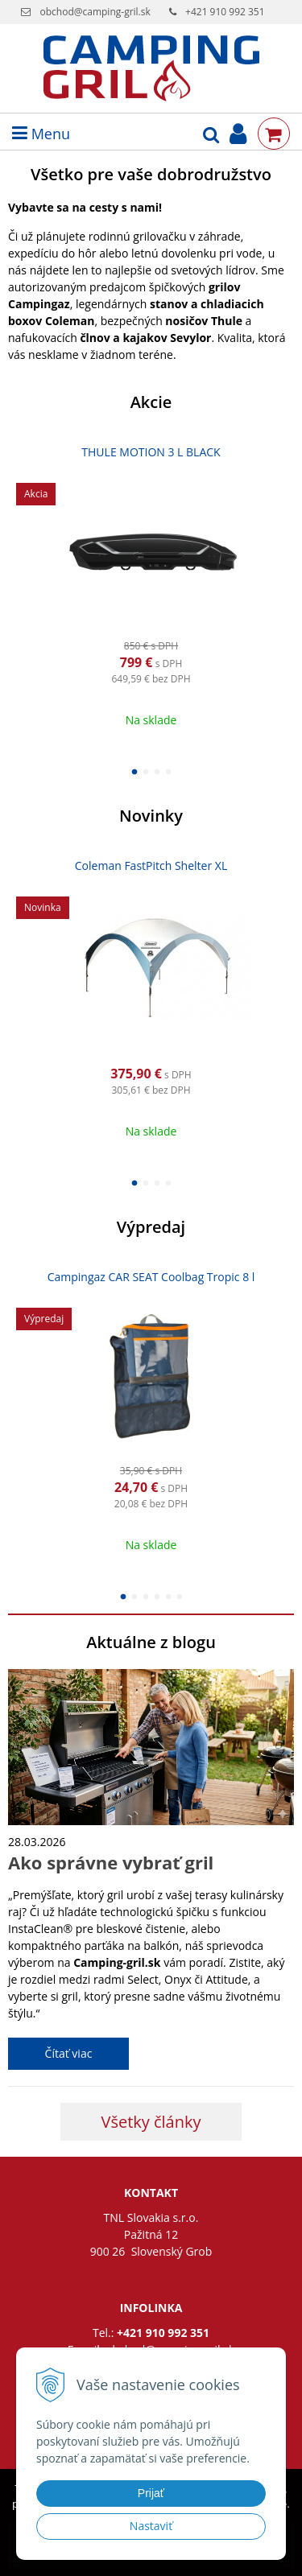 This screenshot has width=302, height=2576. What do you see at coordinates (145, 769) in the screenshot?
I see `2 [button]` at bounding box center [145, 769].